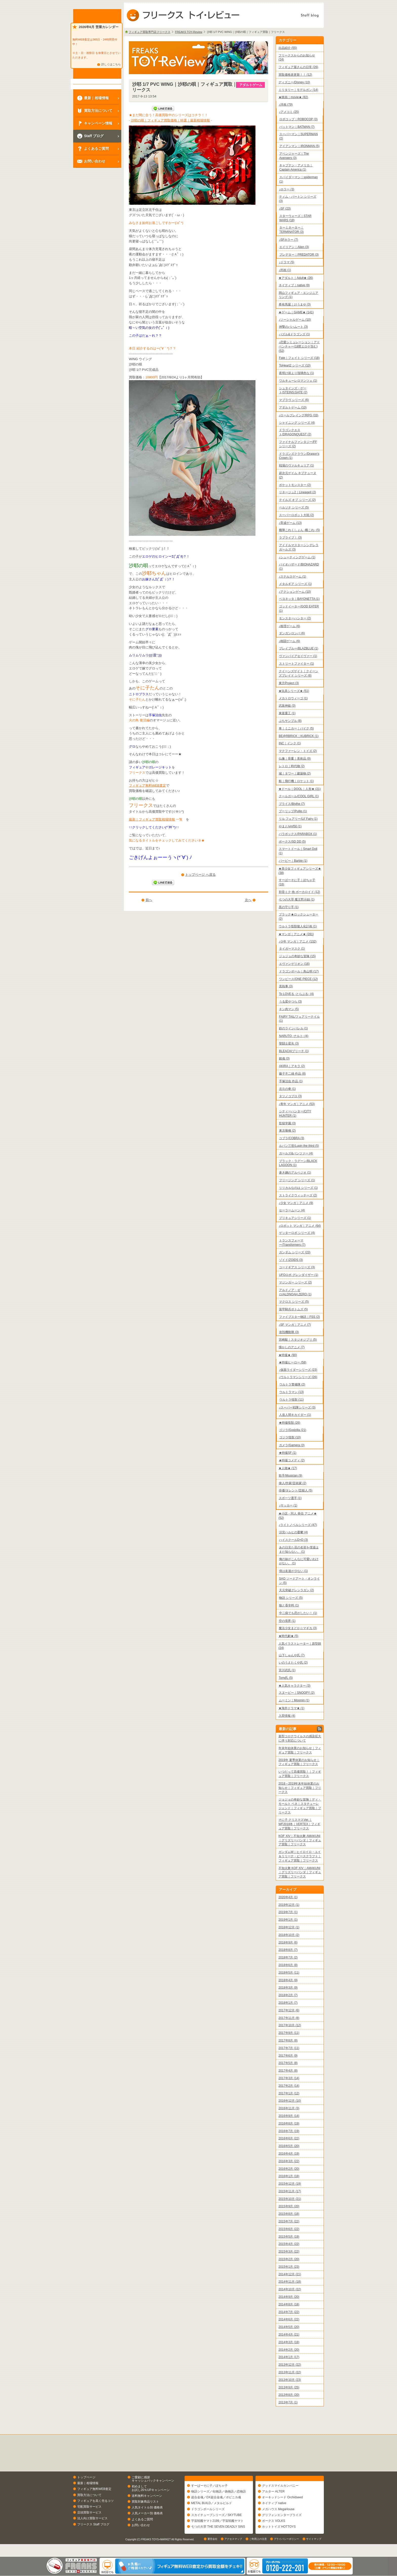 This screenshot has width=397, height=2576. I want to click on 2017年6月 (9), so click(288, 2055).